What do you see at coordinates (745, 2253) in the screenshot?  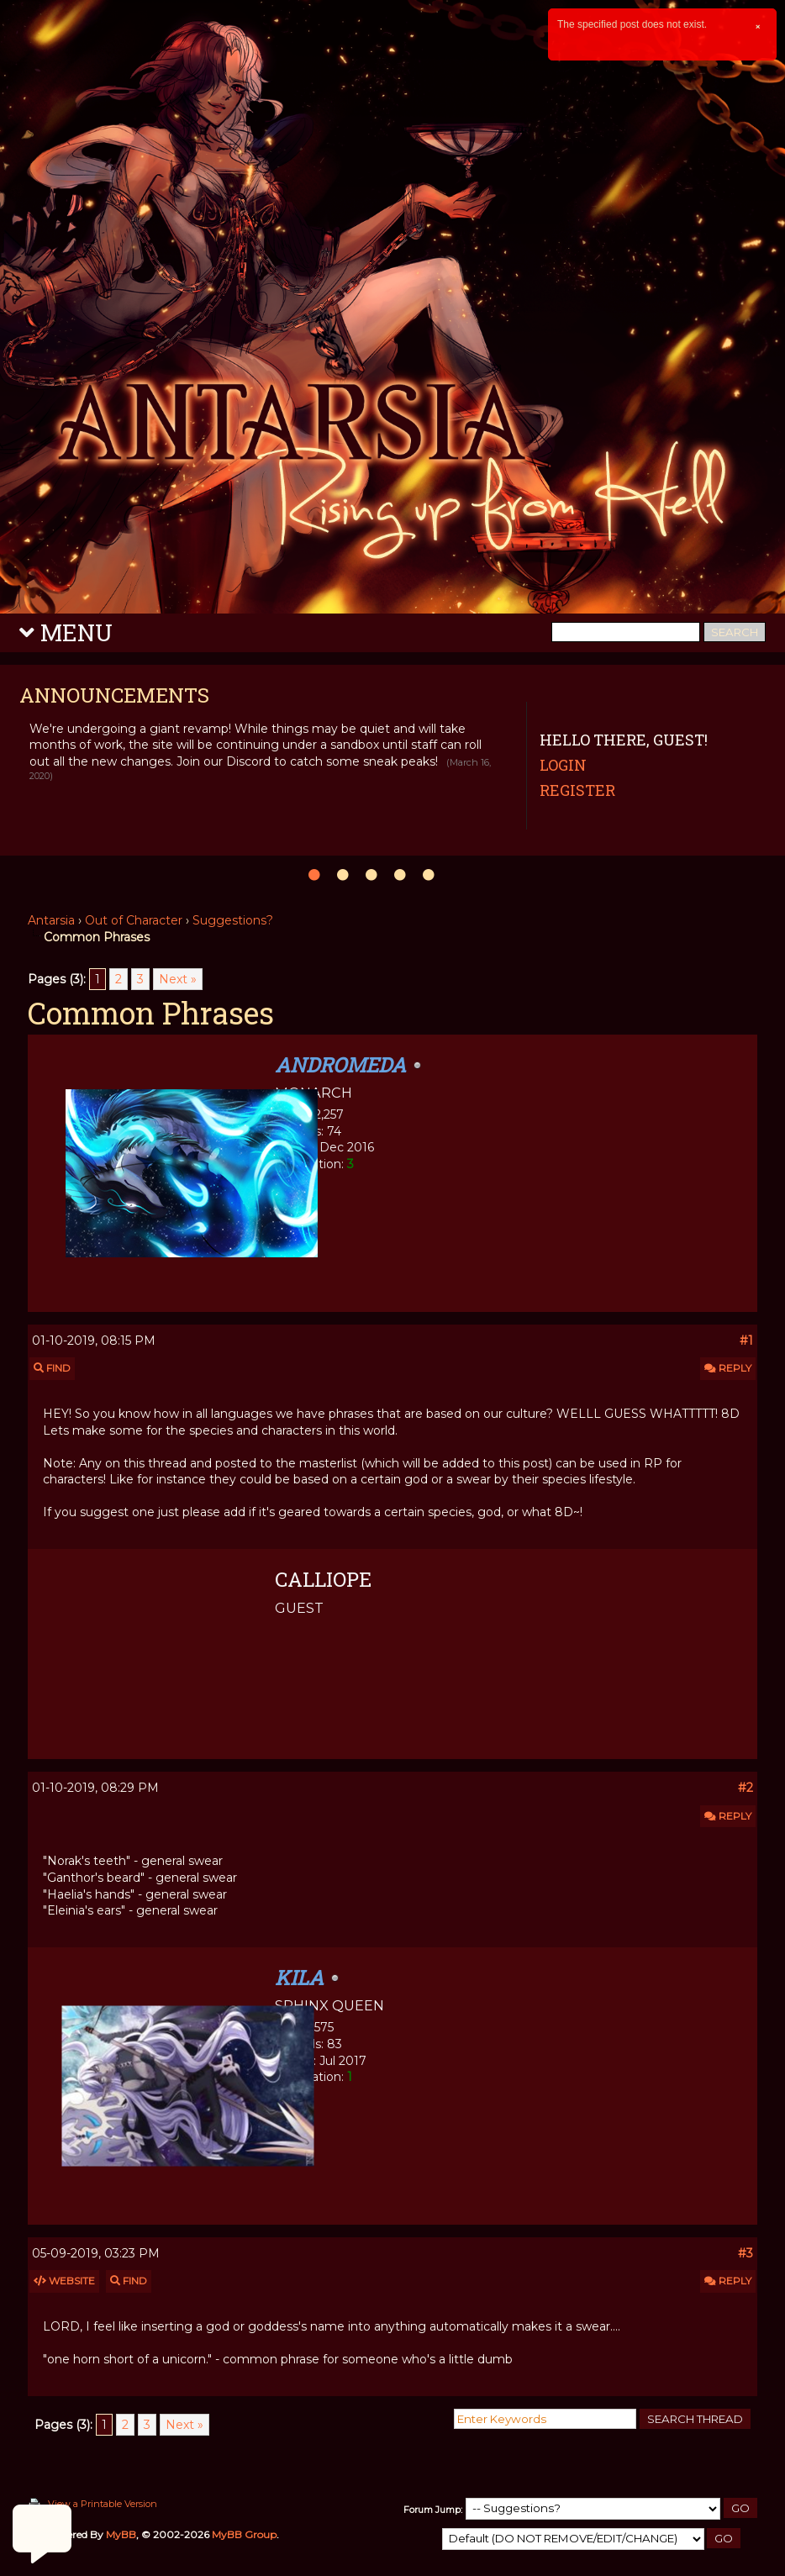 I see `#3` at bounding box center [745, 2253].